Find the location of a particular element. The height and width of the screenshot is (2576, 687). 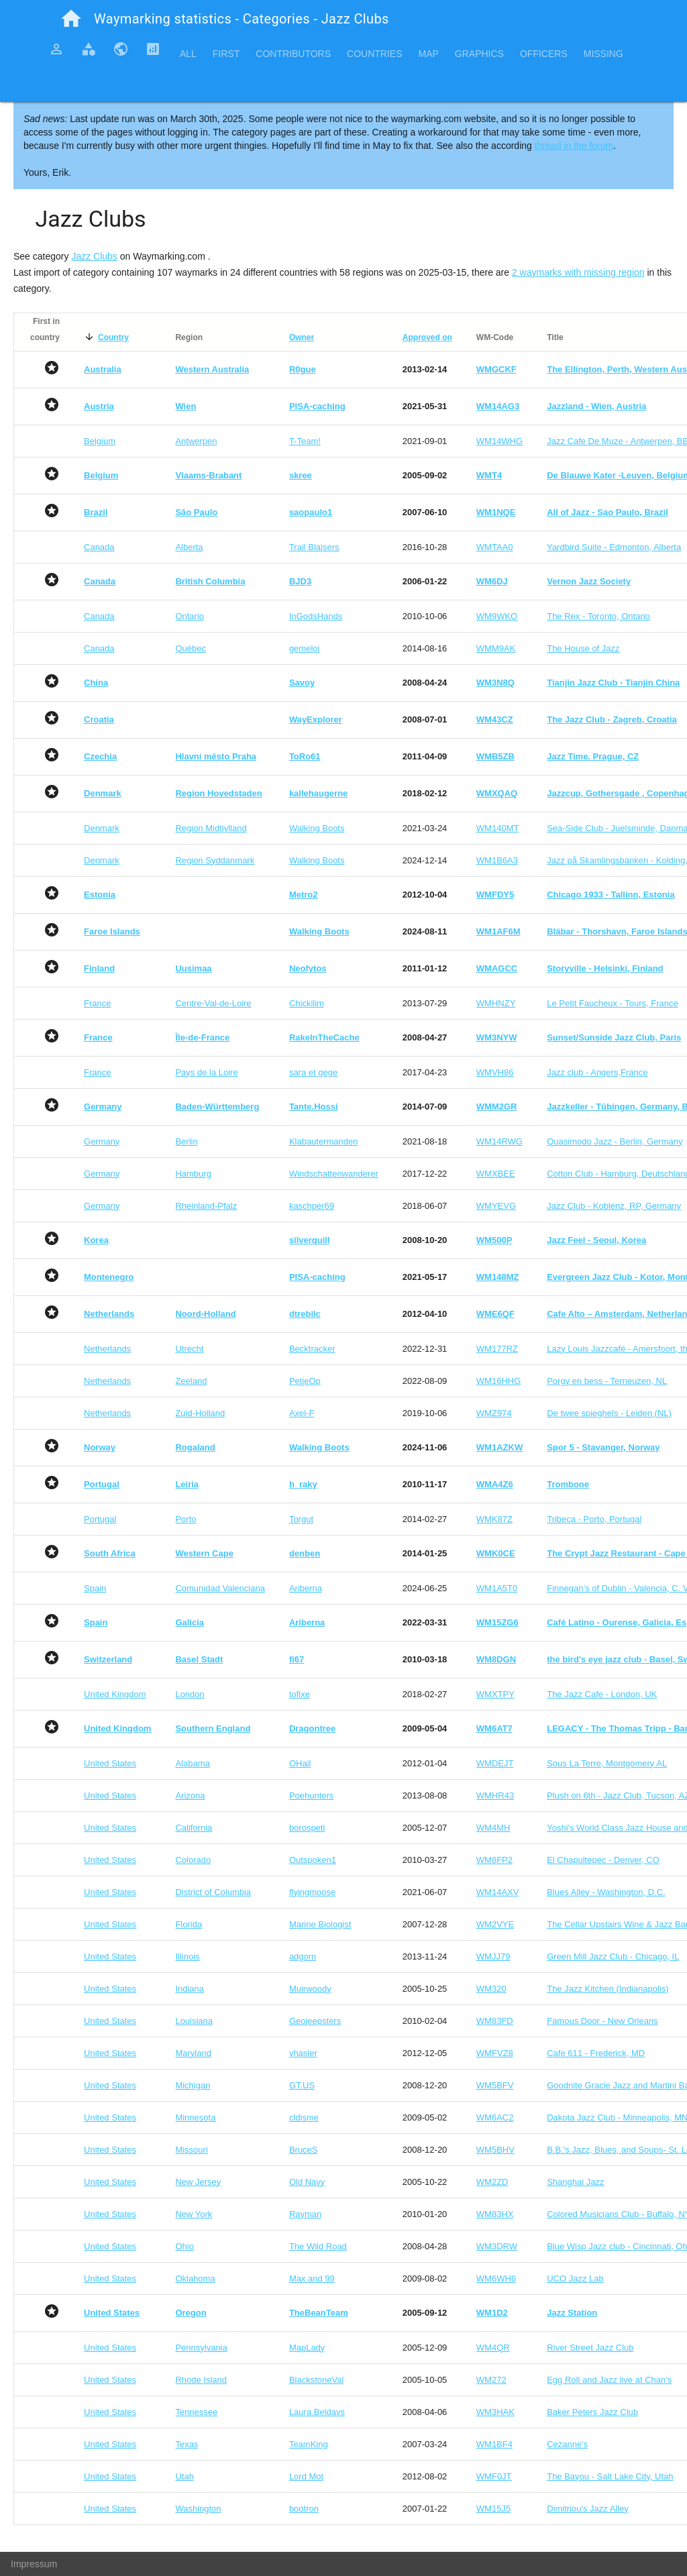

Rhode Island is located at coordinates (201, 2380).